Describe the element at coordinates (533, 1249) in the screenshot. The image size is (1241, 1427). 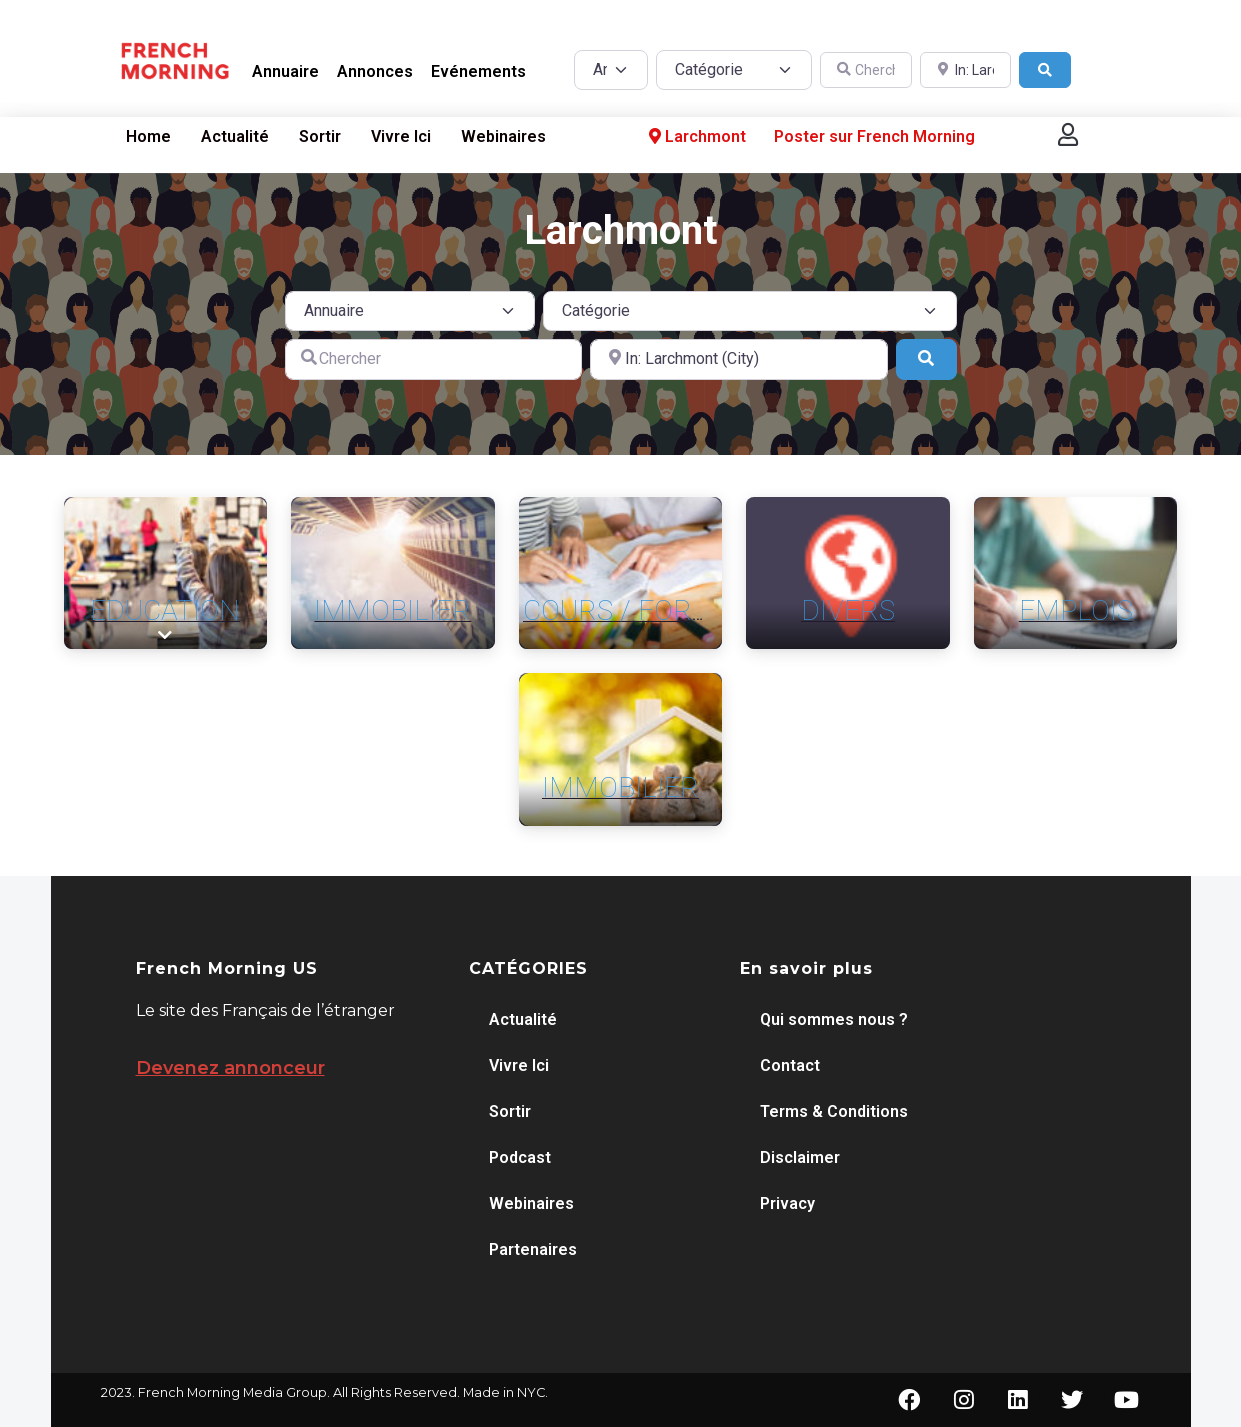
I see `Partenaires` at that location.